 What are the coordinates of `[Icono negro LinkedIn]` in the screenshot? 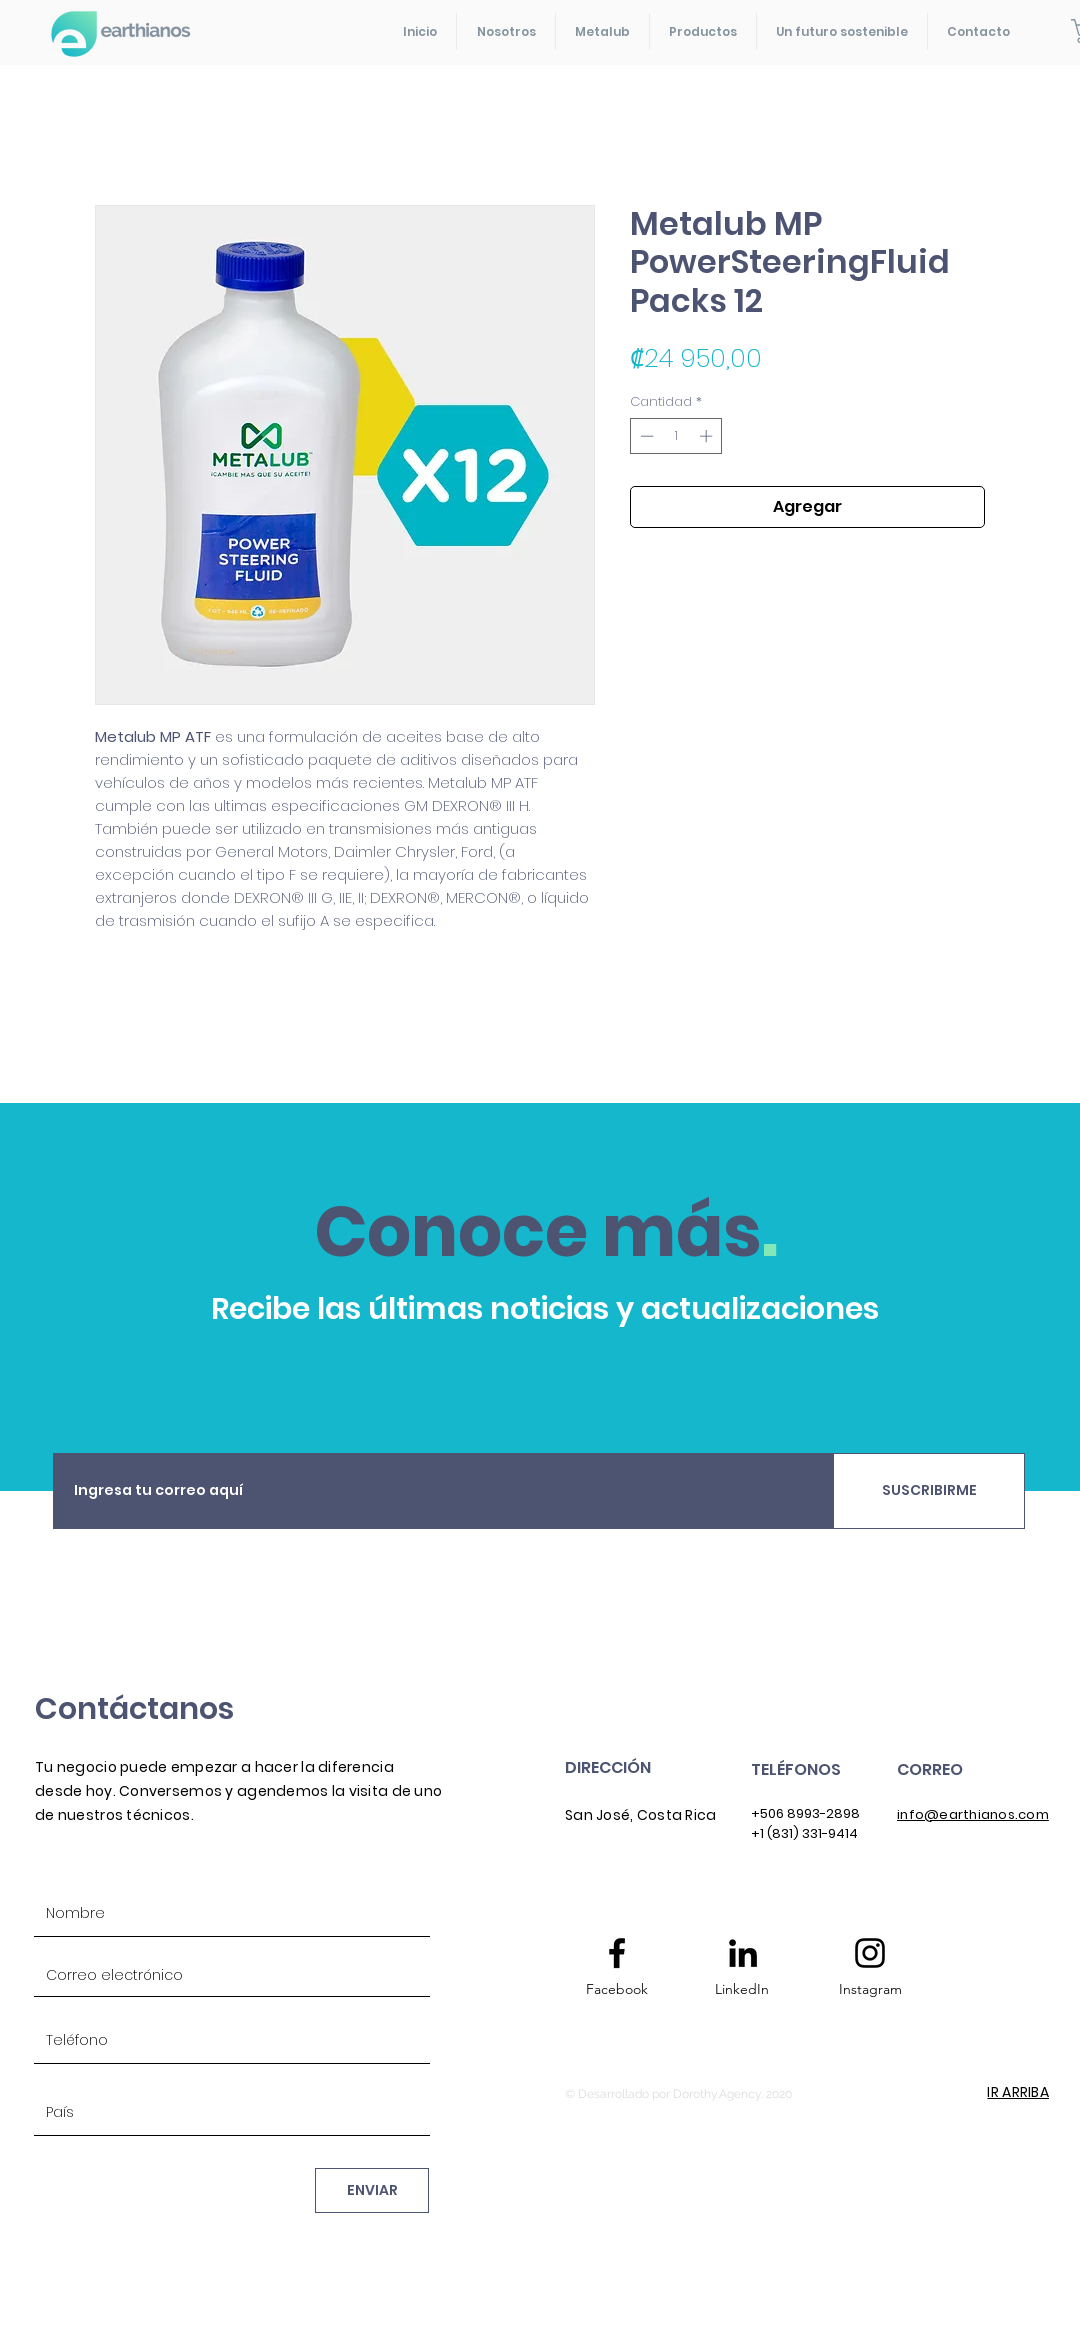 It's located at (743, 1953).